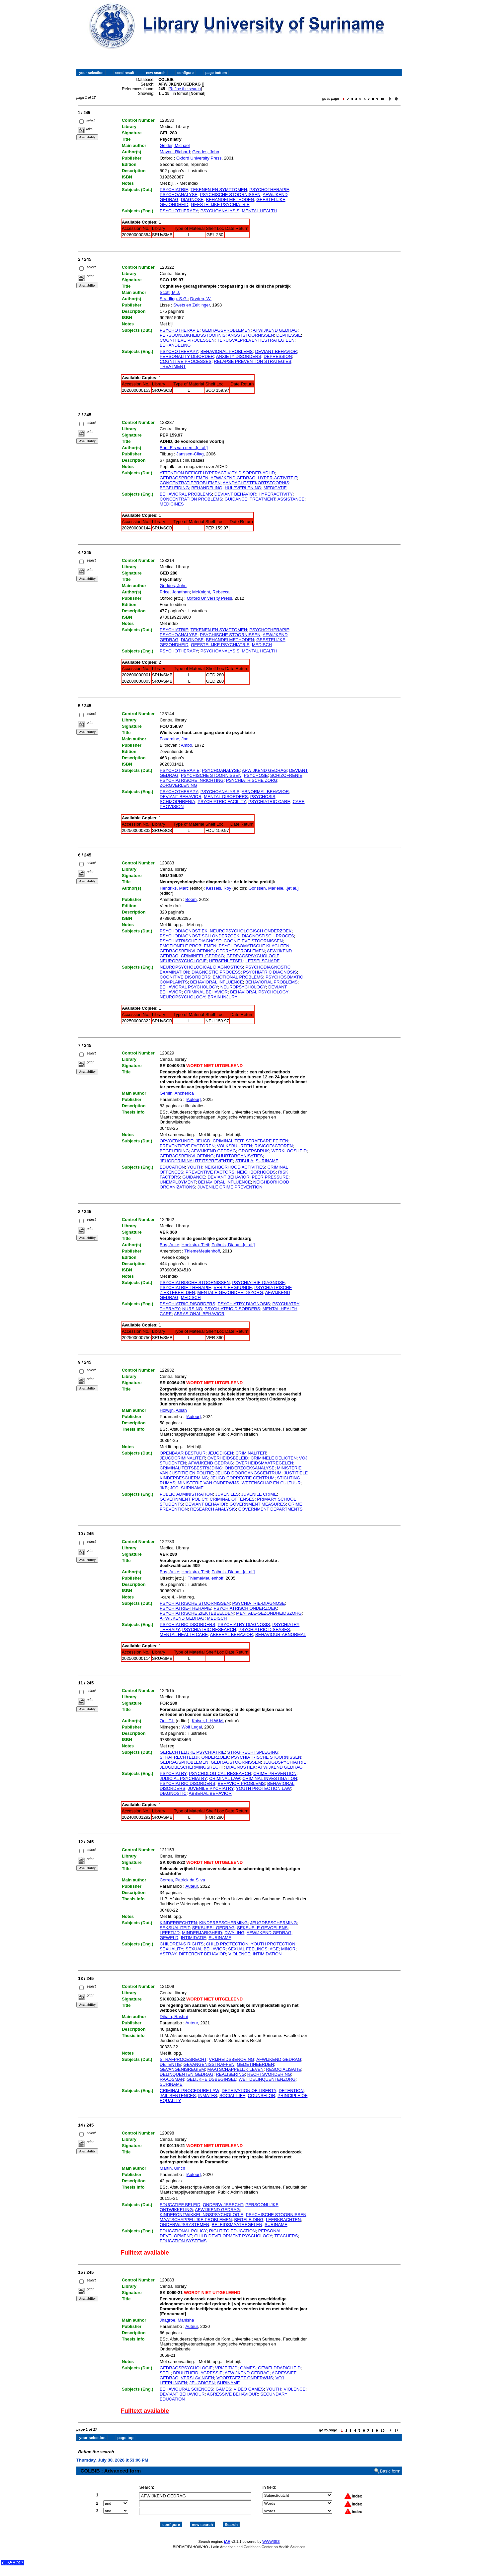 This screenshot has height=2576, width=478. What do you see at coordinates (178, 1182) in the screenshot?
I see `UNEMPLOYMENT` at bounding box center [178, 1182].